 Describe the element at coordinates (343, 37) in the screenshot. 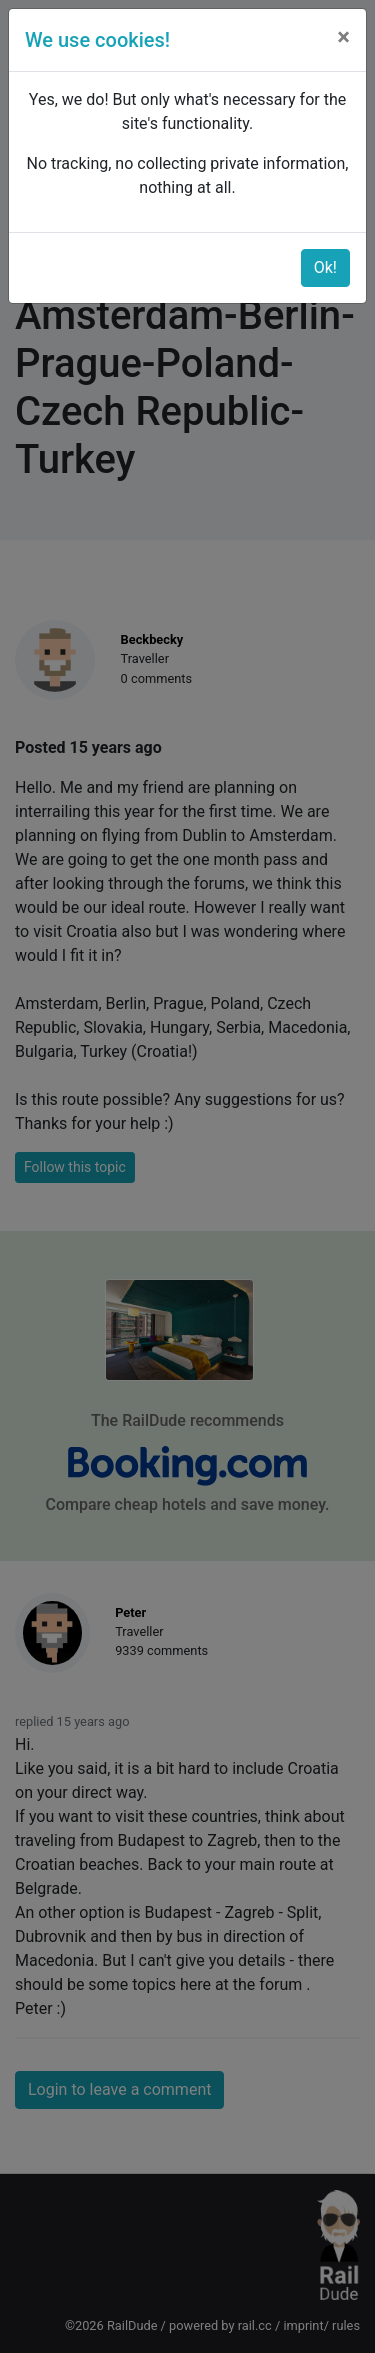

I see `[Close]` at that location.